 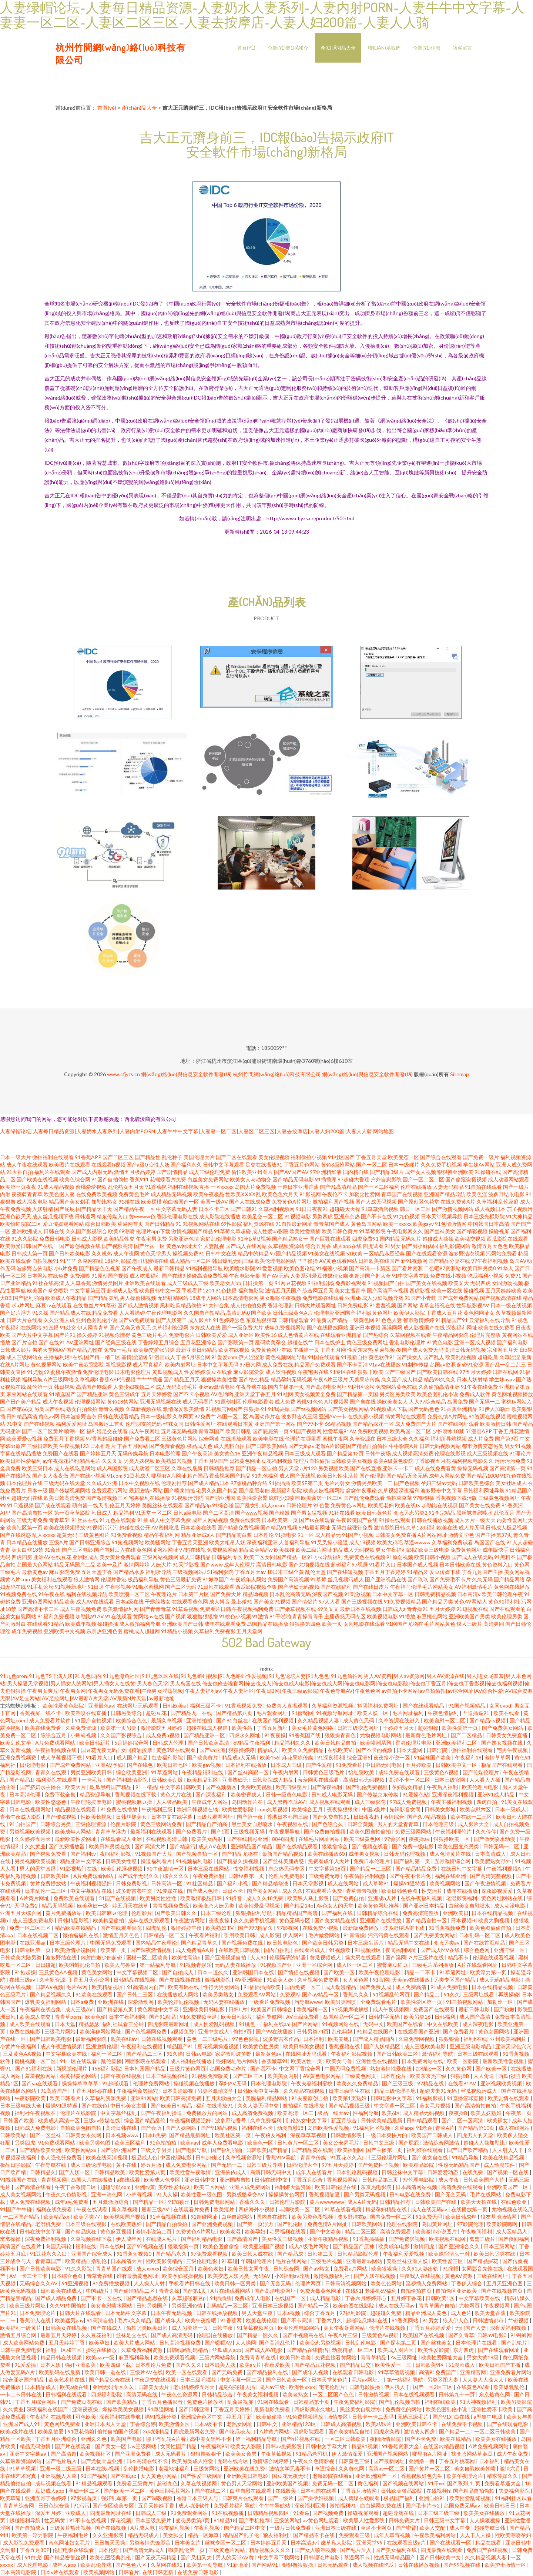 I want to click on 51欧美, so click(x=354, y=1253).